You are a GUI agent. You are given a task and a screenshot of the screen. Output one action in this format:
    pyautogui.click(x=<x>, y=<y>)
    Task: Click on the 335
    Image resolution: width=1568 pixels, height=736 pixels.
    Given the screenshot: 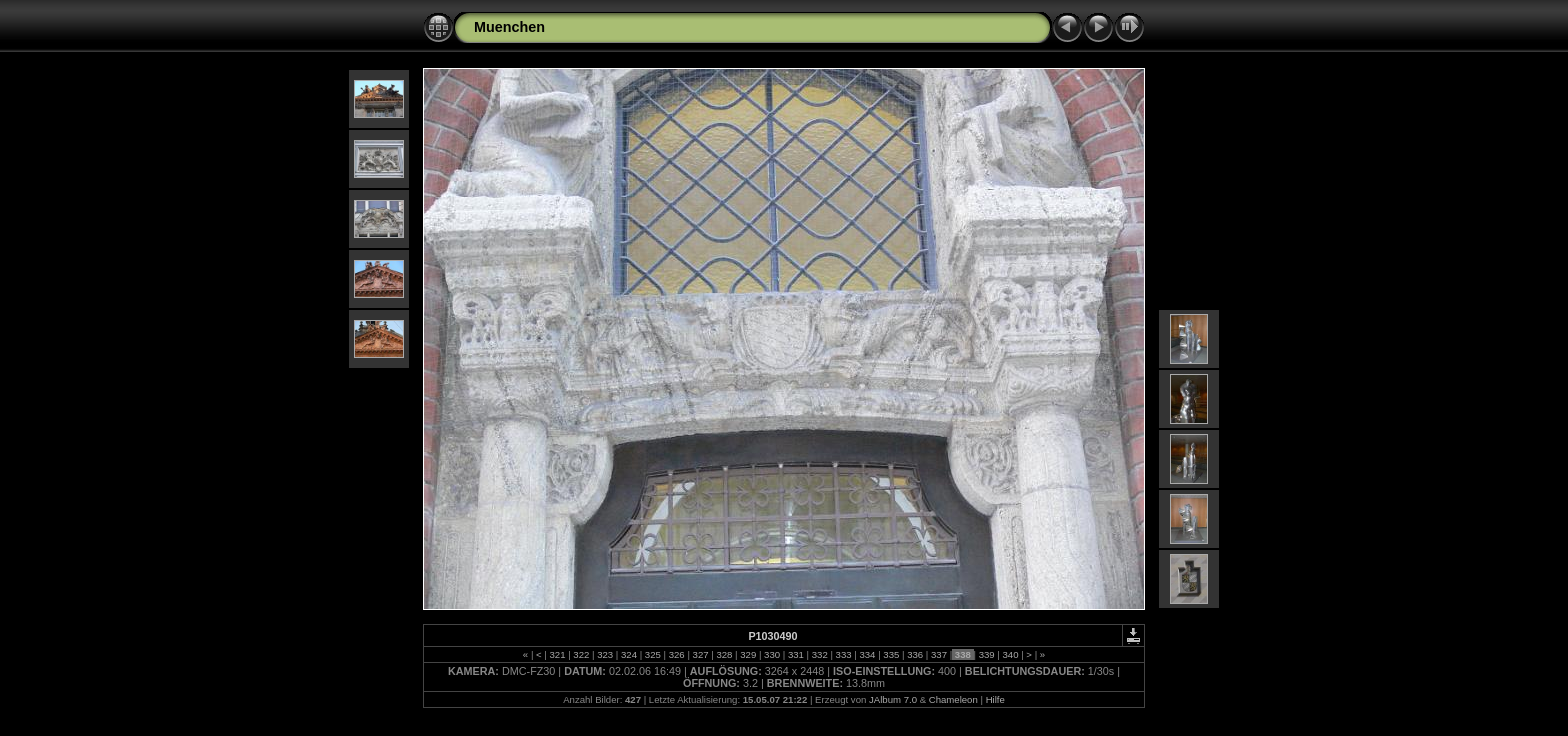 What is the action you would take?
    pyautogui.click(x=891, y=654)
    